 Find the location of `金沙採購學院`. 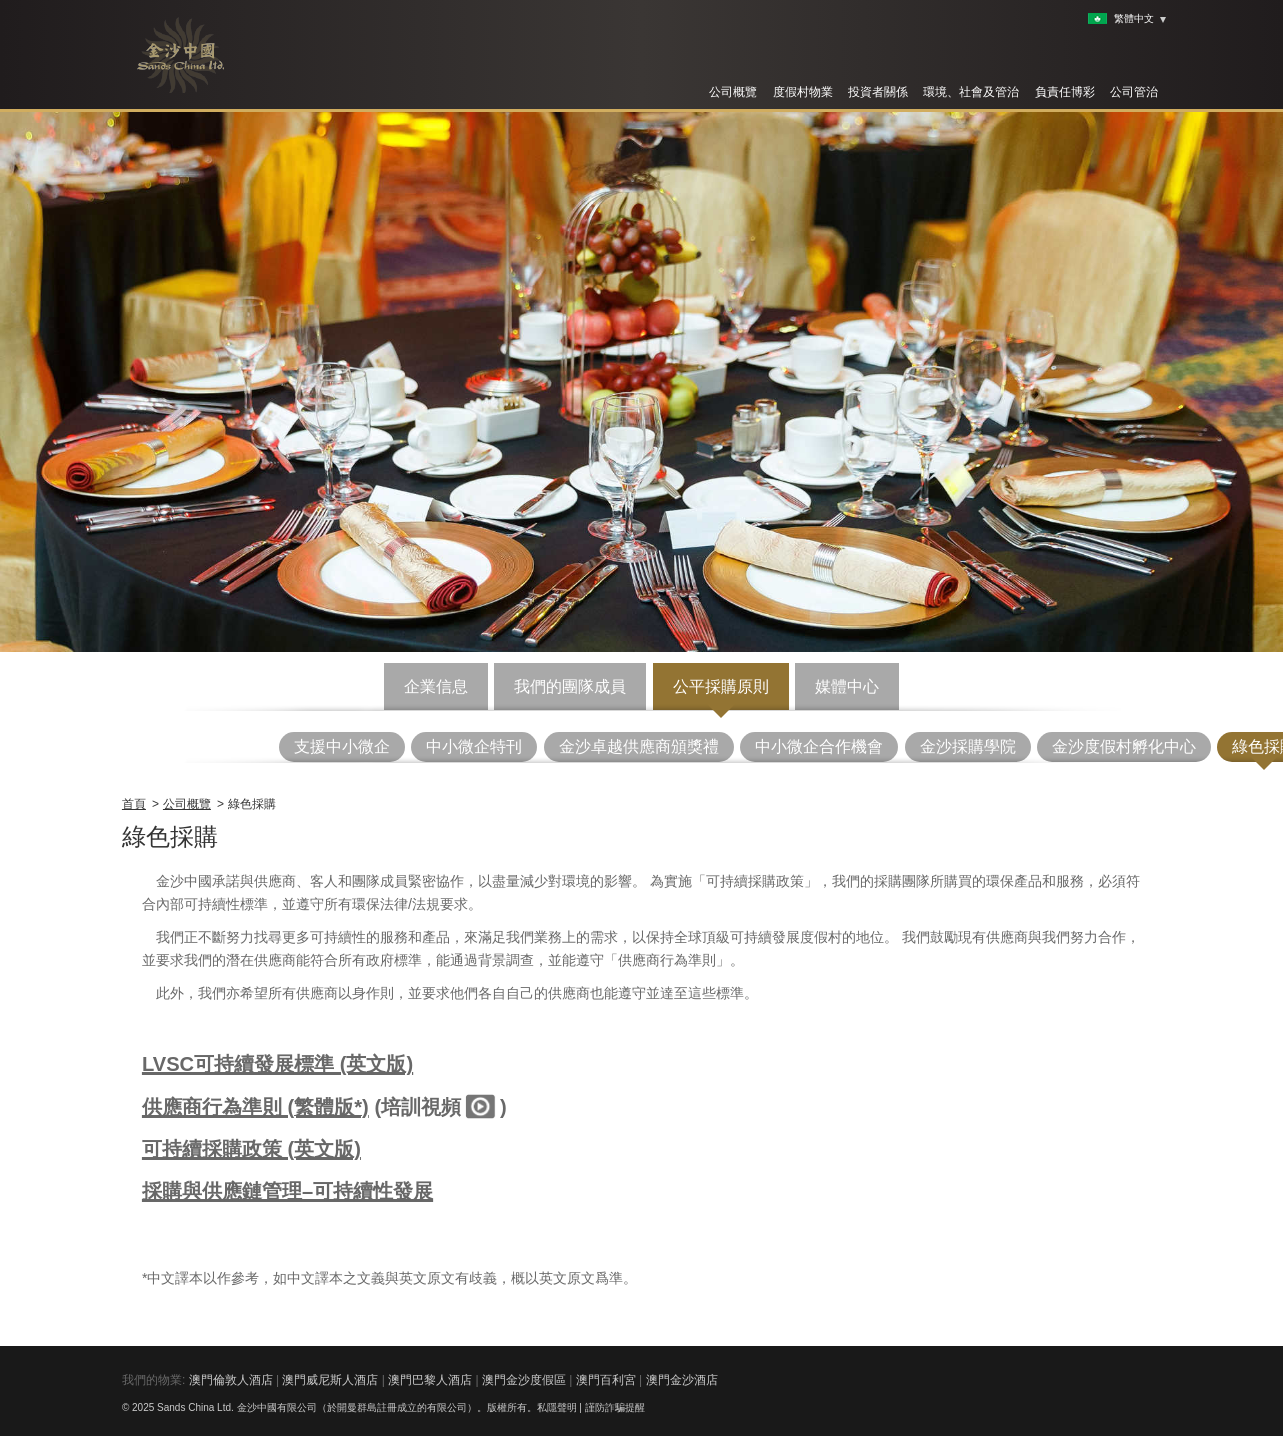

金沙採購學院 is located at coordinates (968, 746).